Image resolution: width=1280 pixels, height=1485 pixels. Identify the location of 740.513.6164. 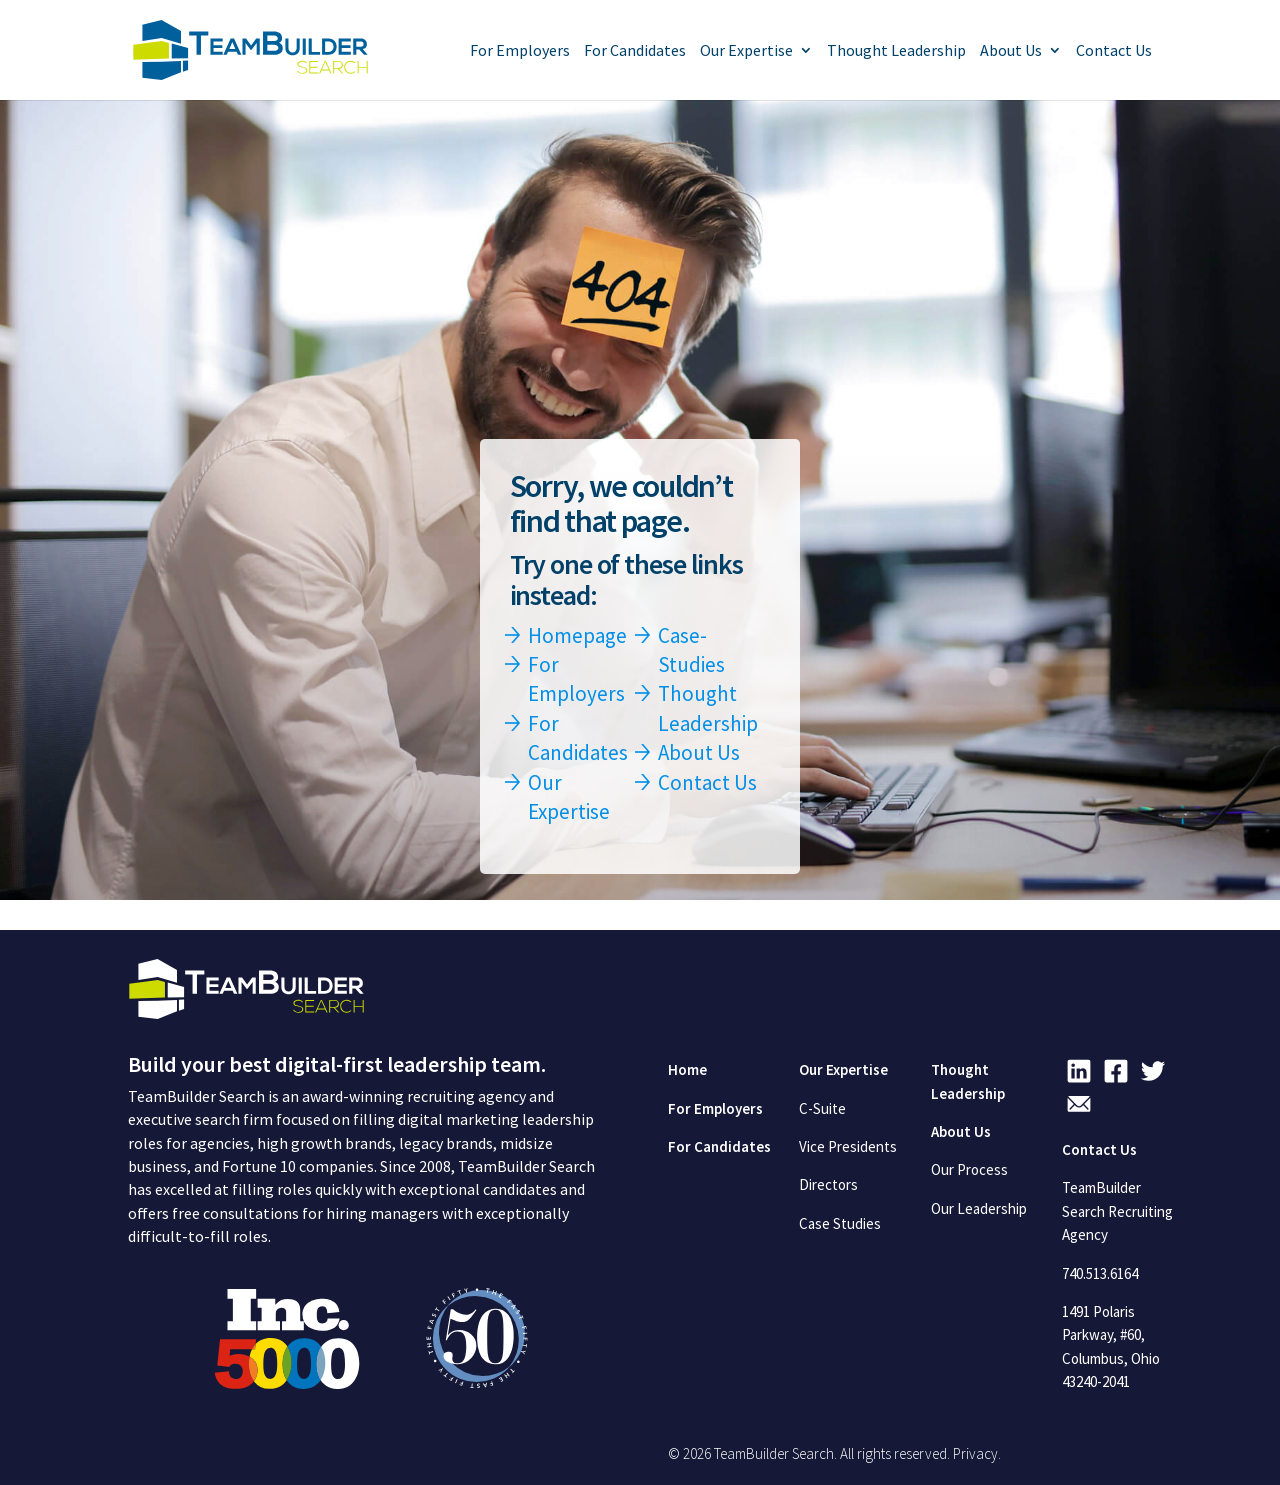
(1100, 1273).